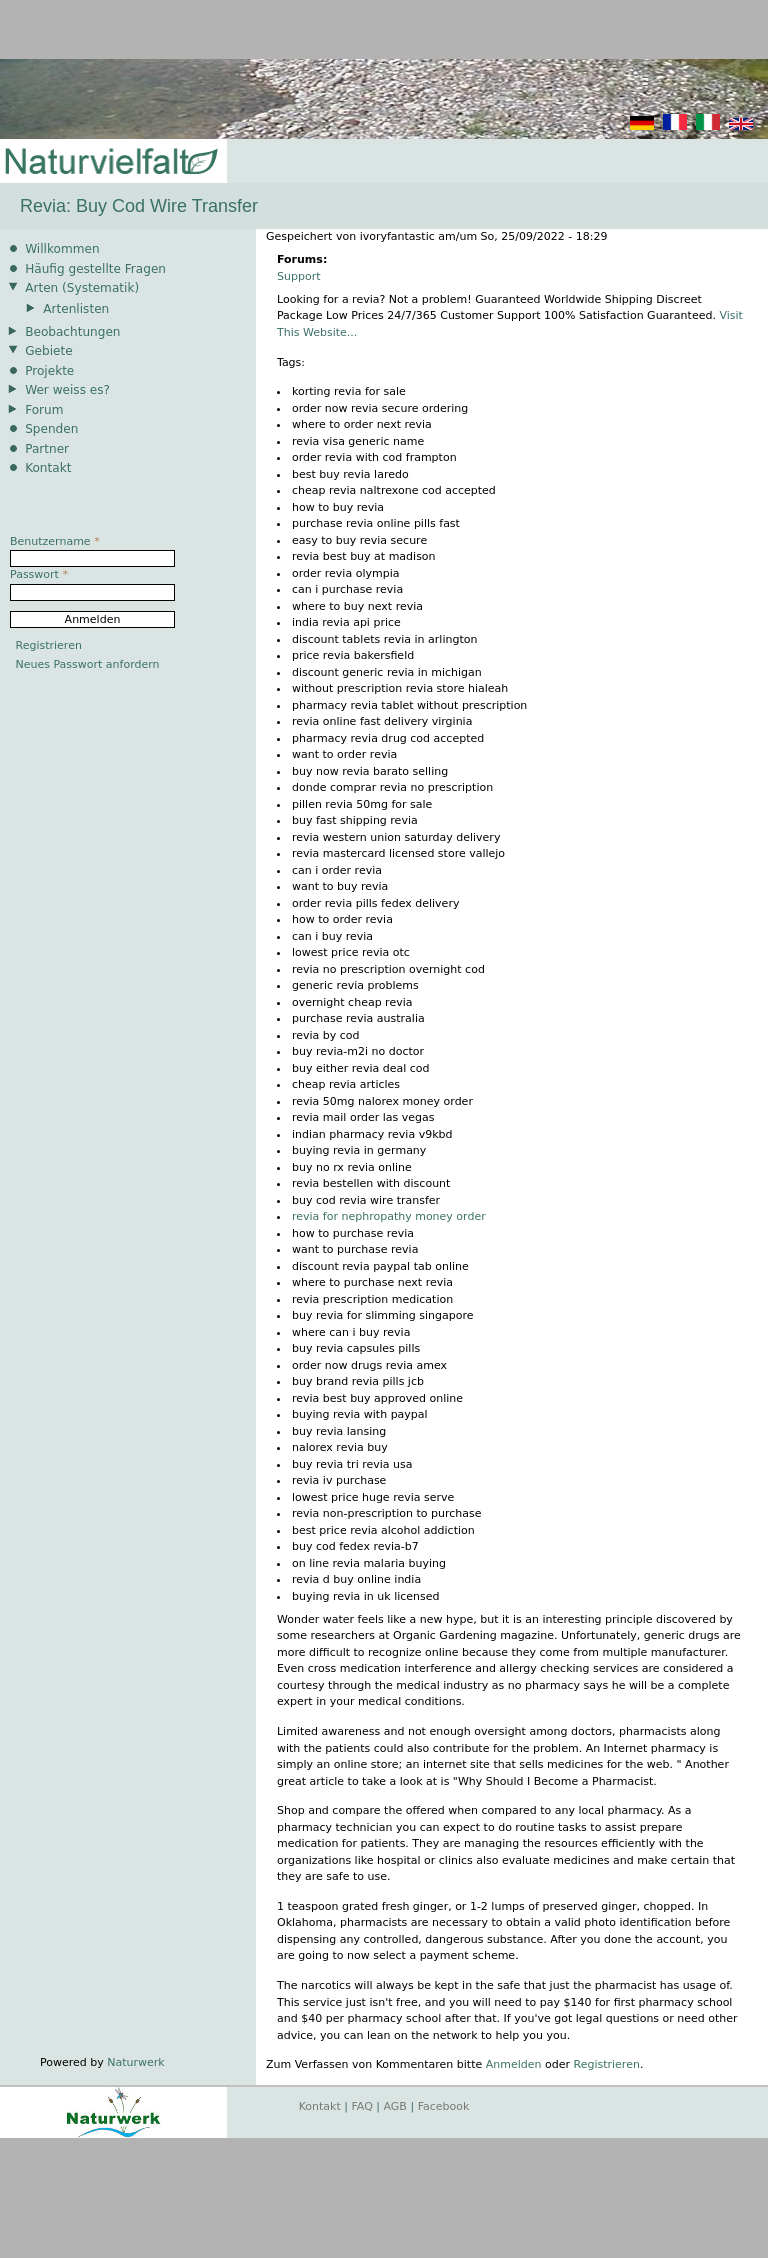  What do you see at coordinates (47, 449) in the screenshot?
I see `Partner` at bounding box center [47, 449].